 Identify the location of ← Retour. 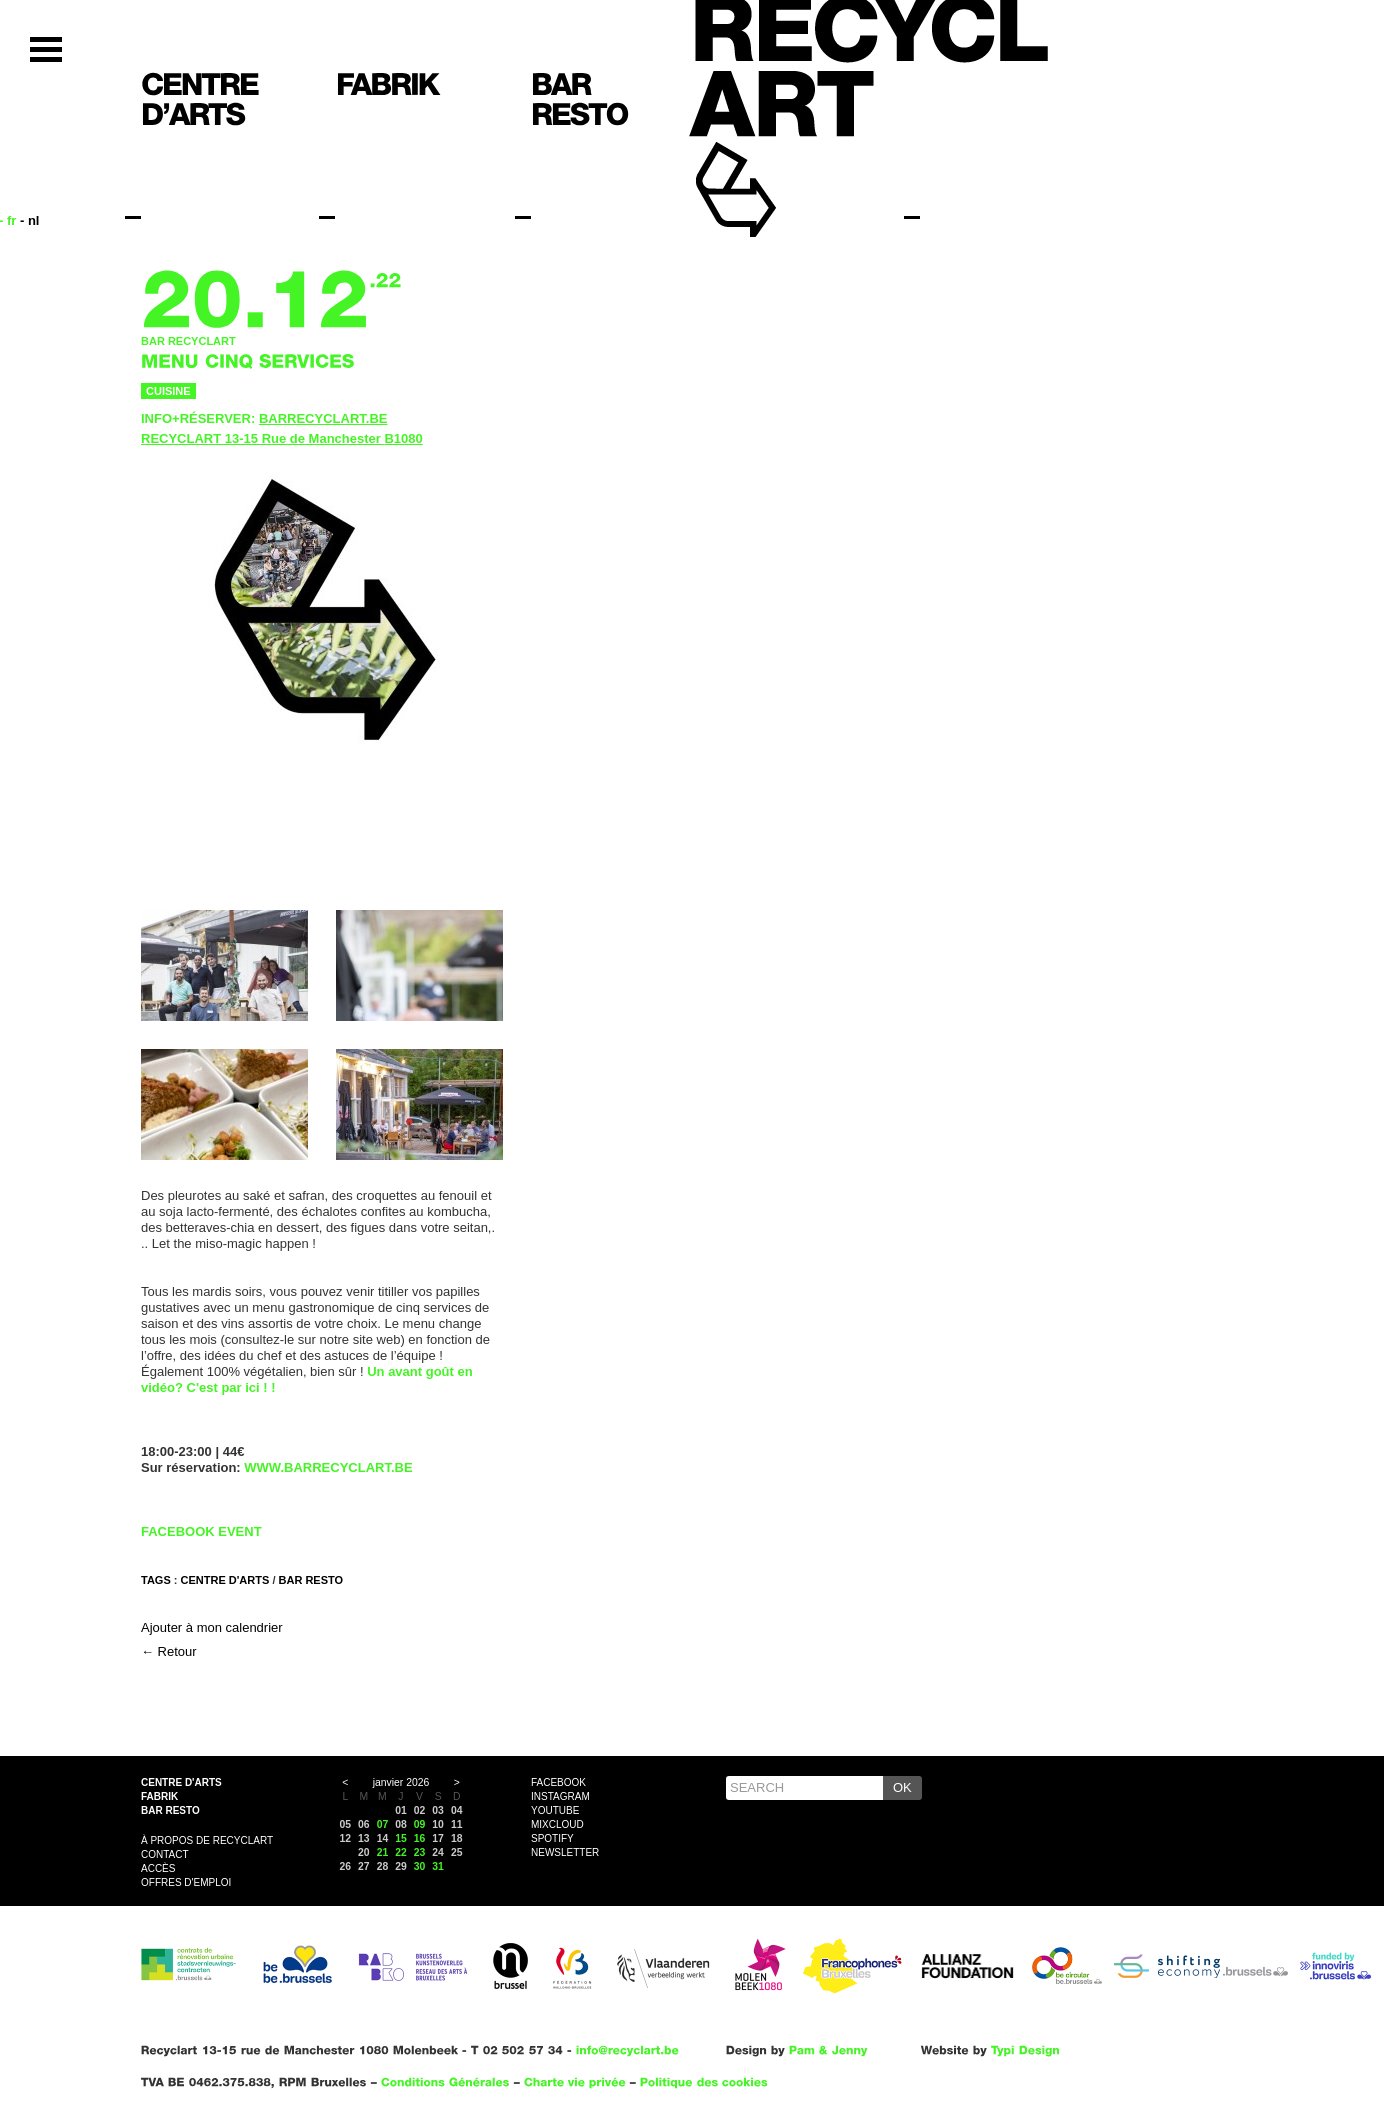
(169, 1651).